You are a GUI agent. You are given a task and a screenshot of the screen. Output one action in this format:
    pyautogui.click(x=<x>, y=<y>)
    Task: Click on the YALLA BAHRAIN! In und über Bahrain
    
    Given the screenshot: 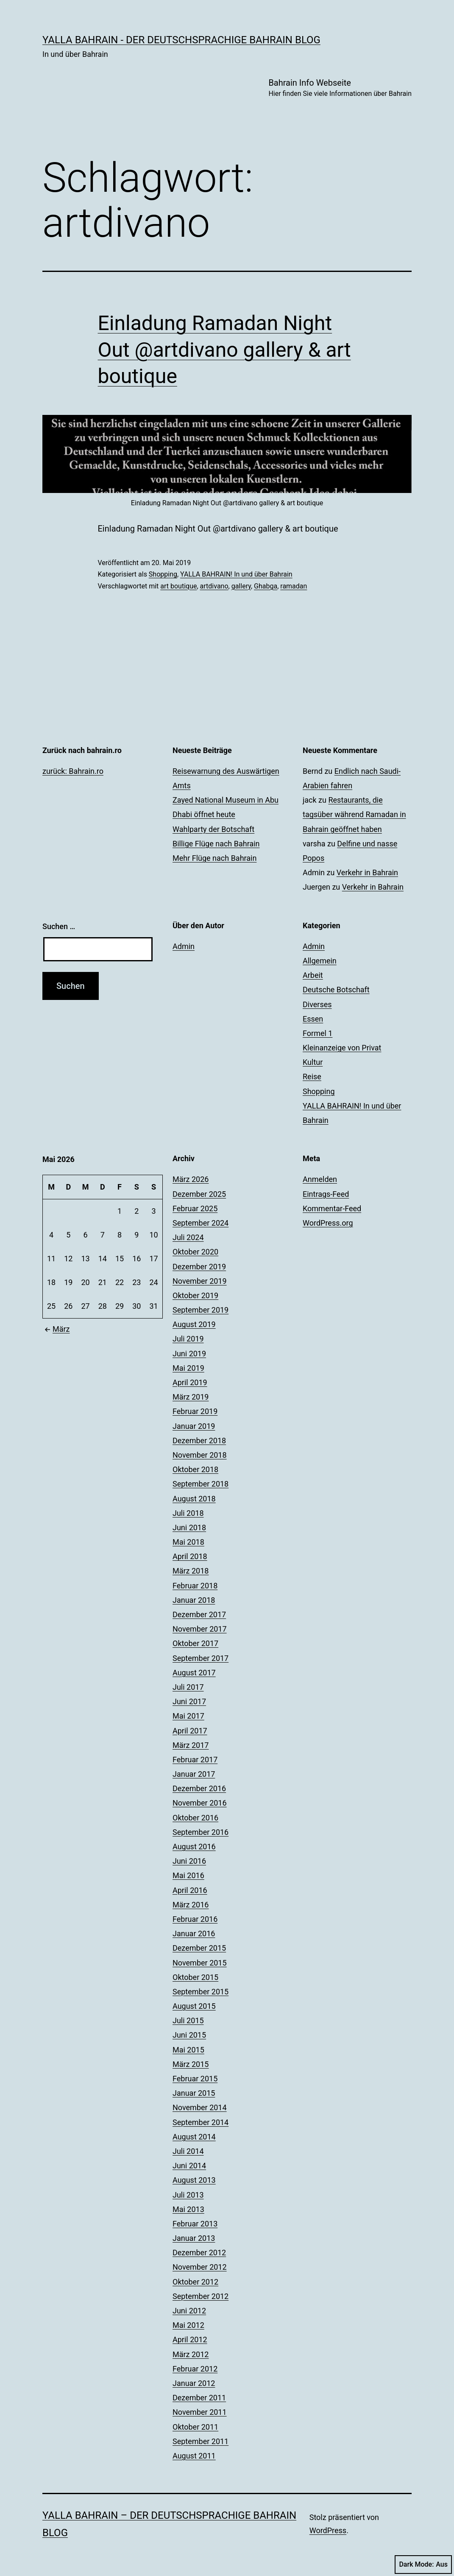 What is the action you would take?
    pyautogui.click(x=236, y=574)
    